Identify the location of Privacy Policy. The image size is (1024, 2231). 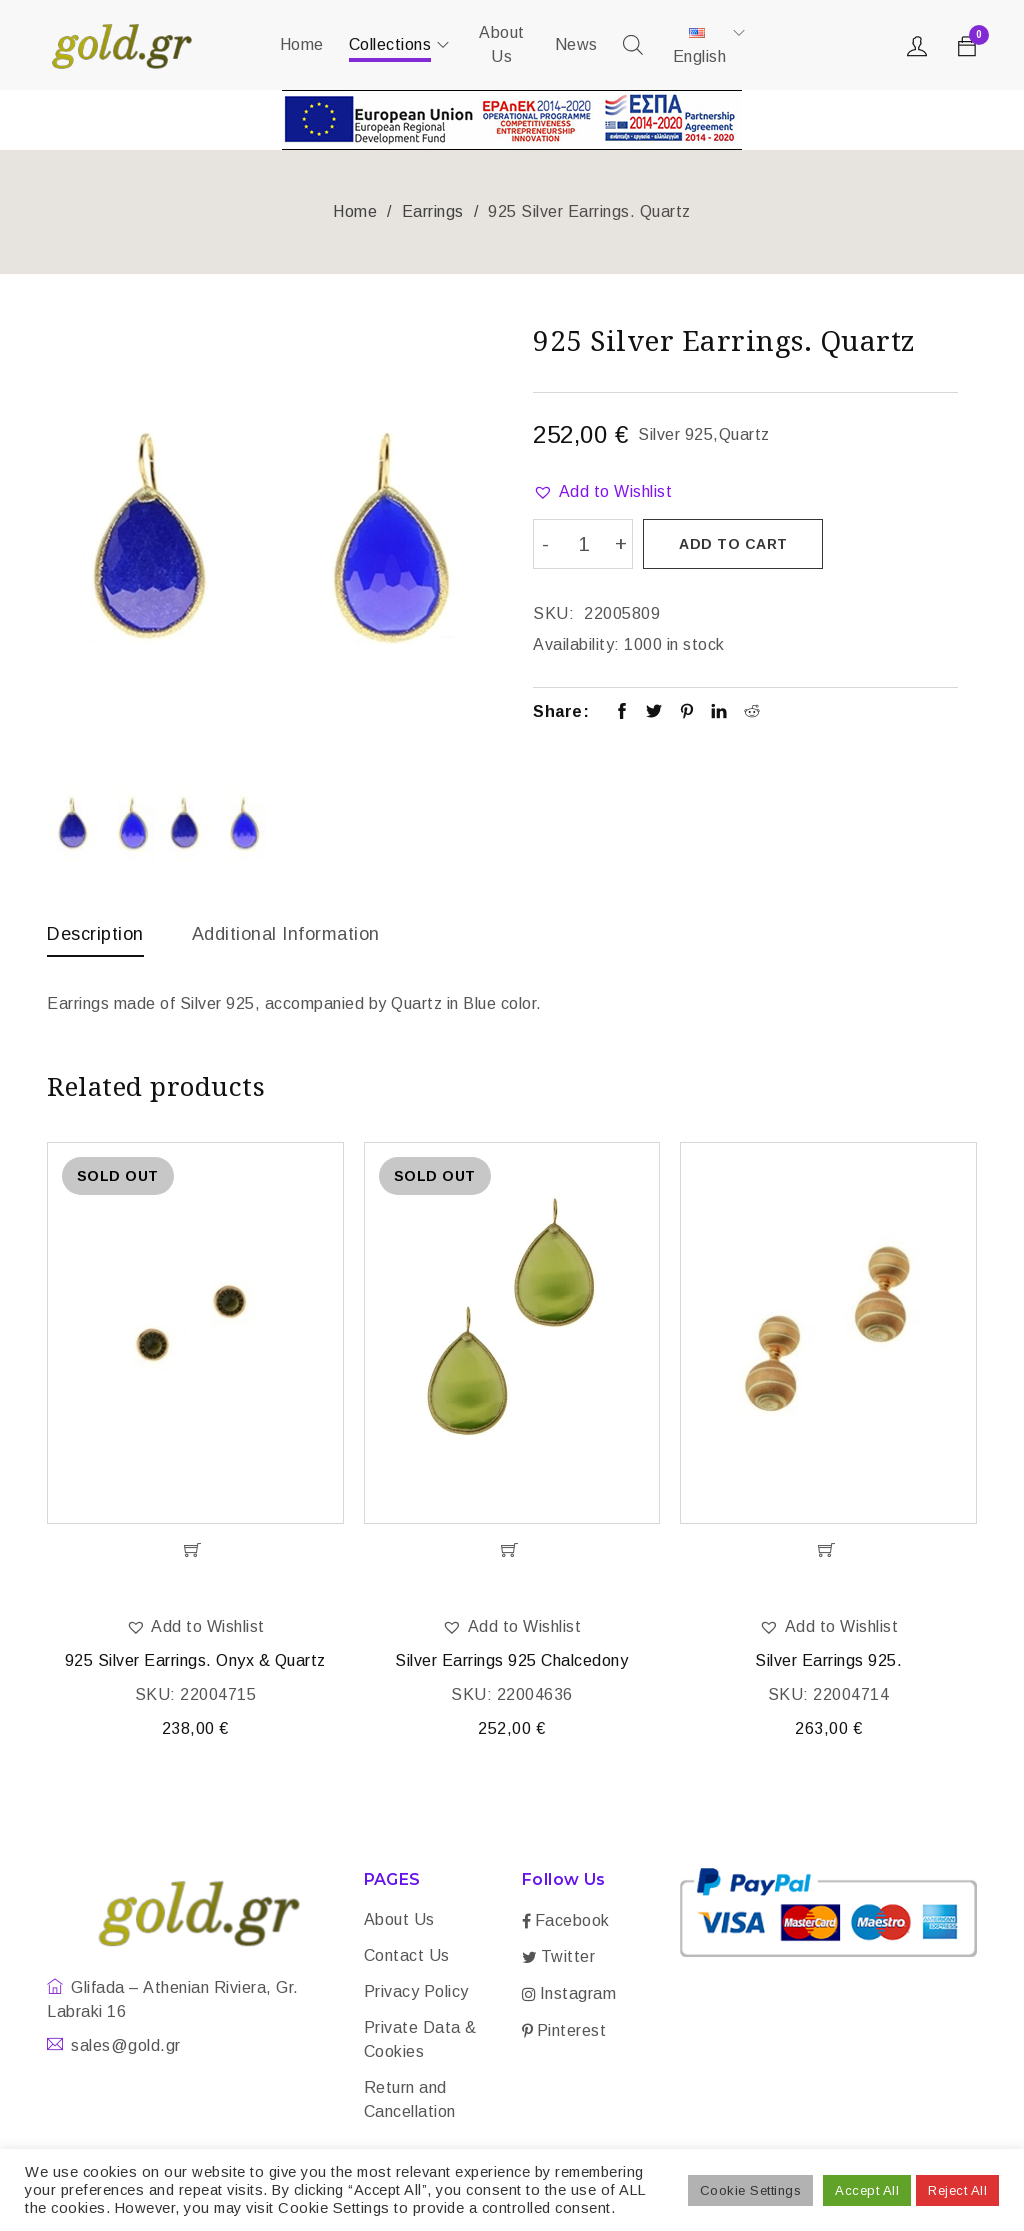
(416, 1991).